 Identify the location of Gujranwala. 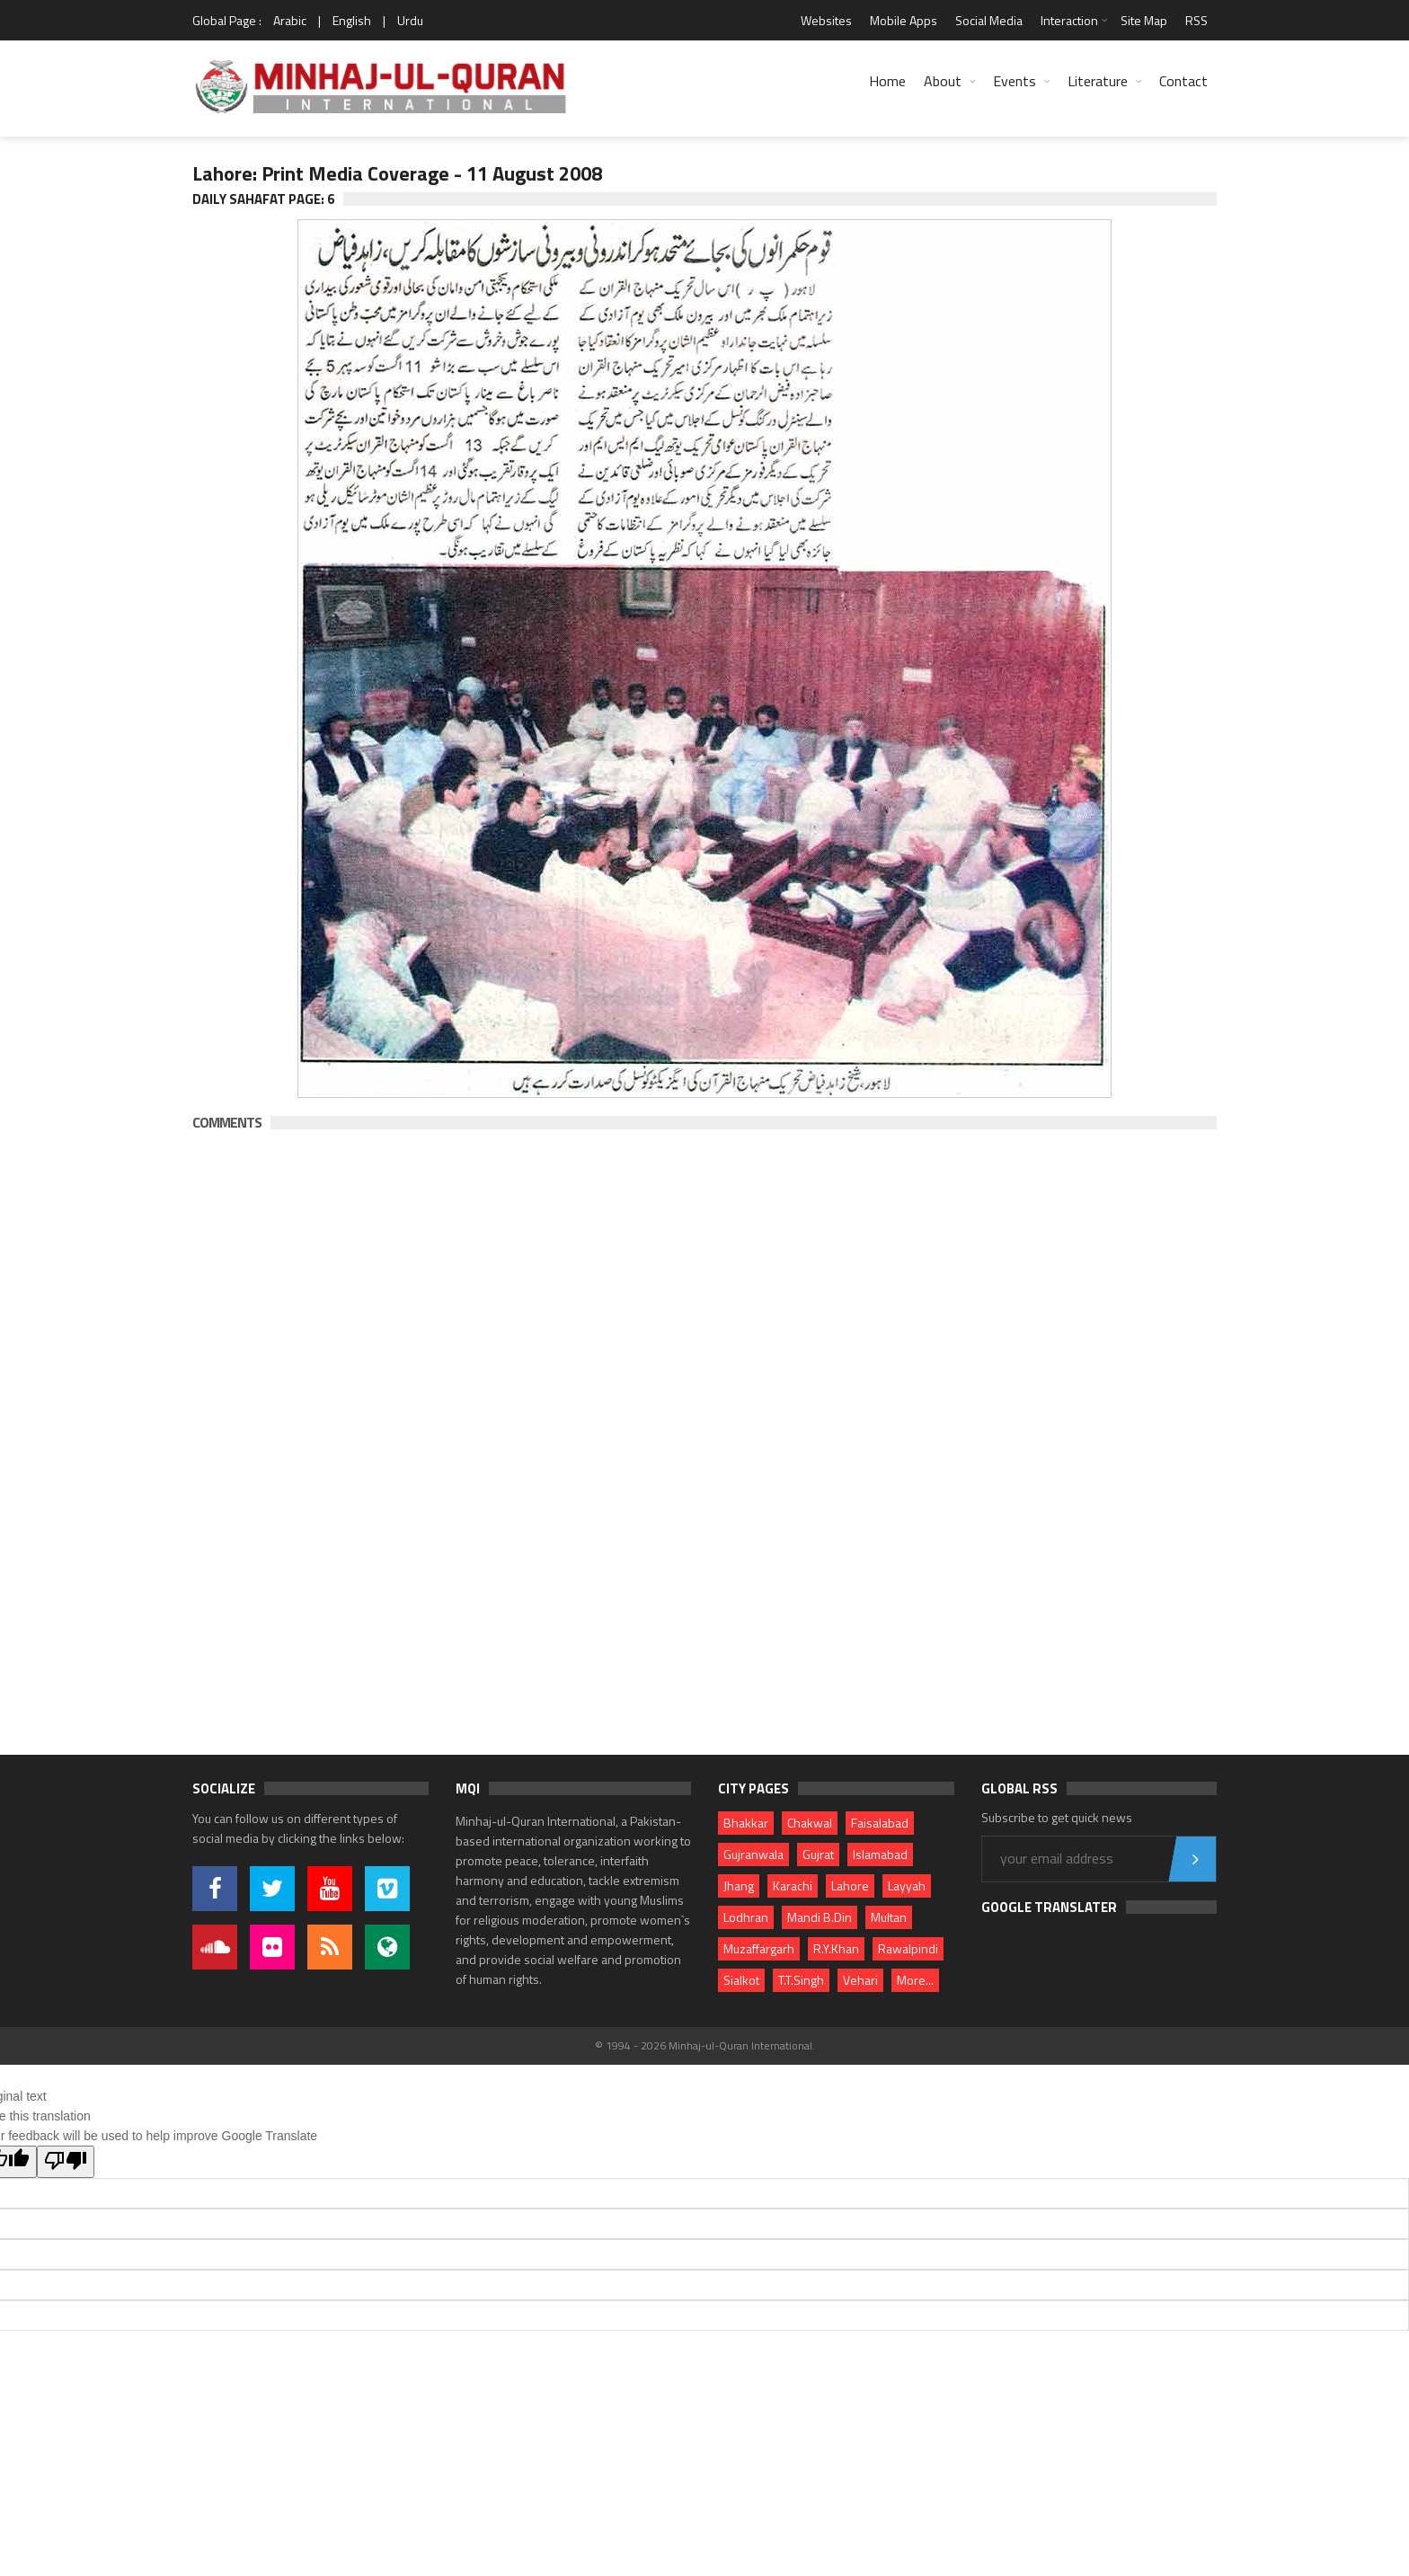
(753, 1854).